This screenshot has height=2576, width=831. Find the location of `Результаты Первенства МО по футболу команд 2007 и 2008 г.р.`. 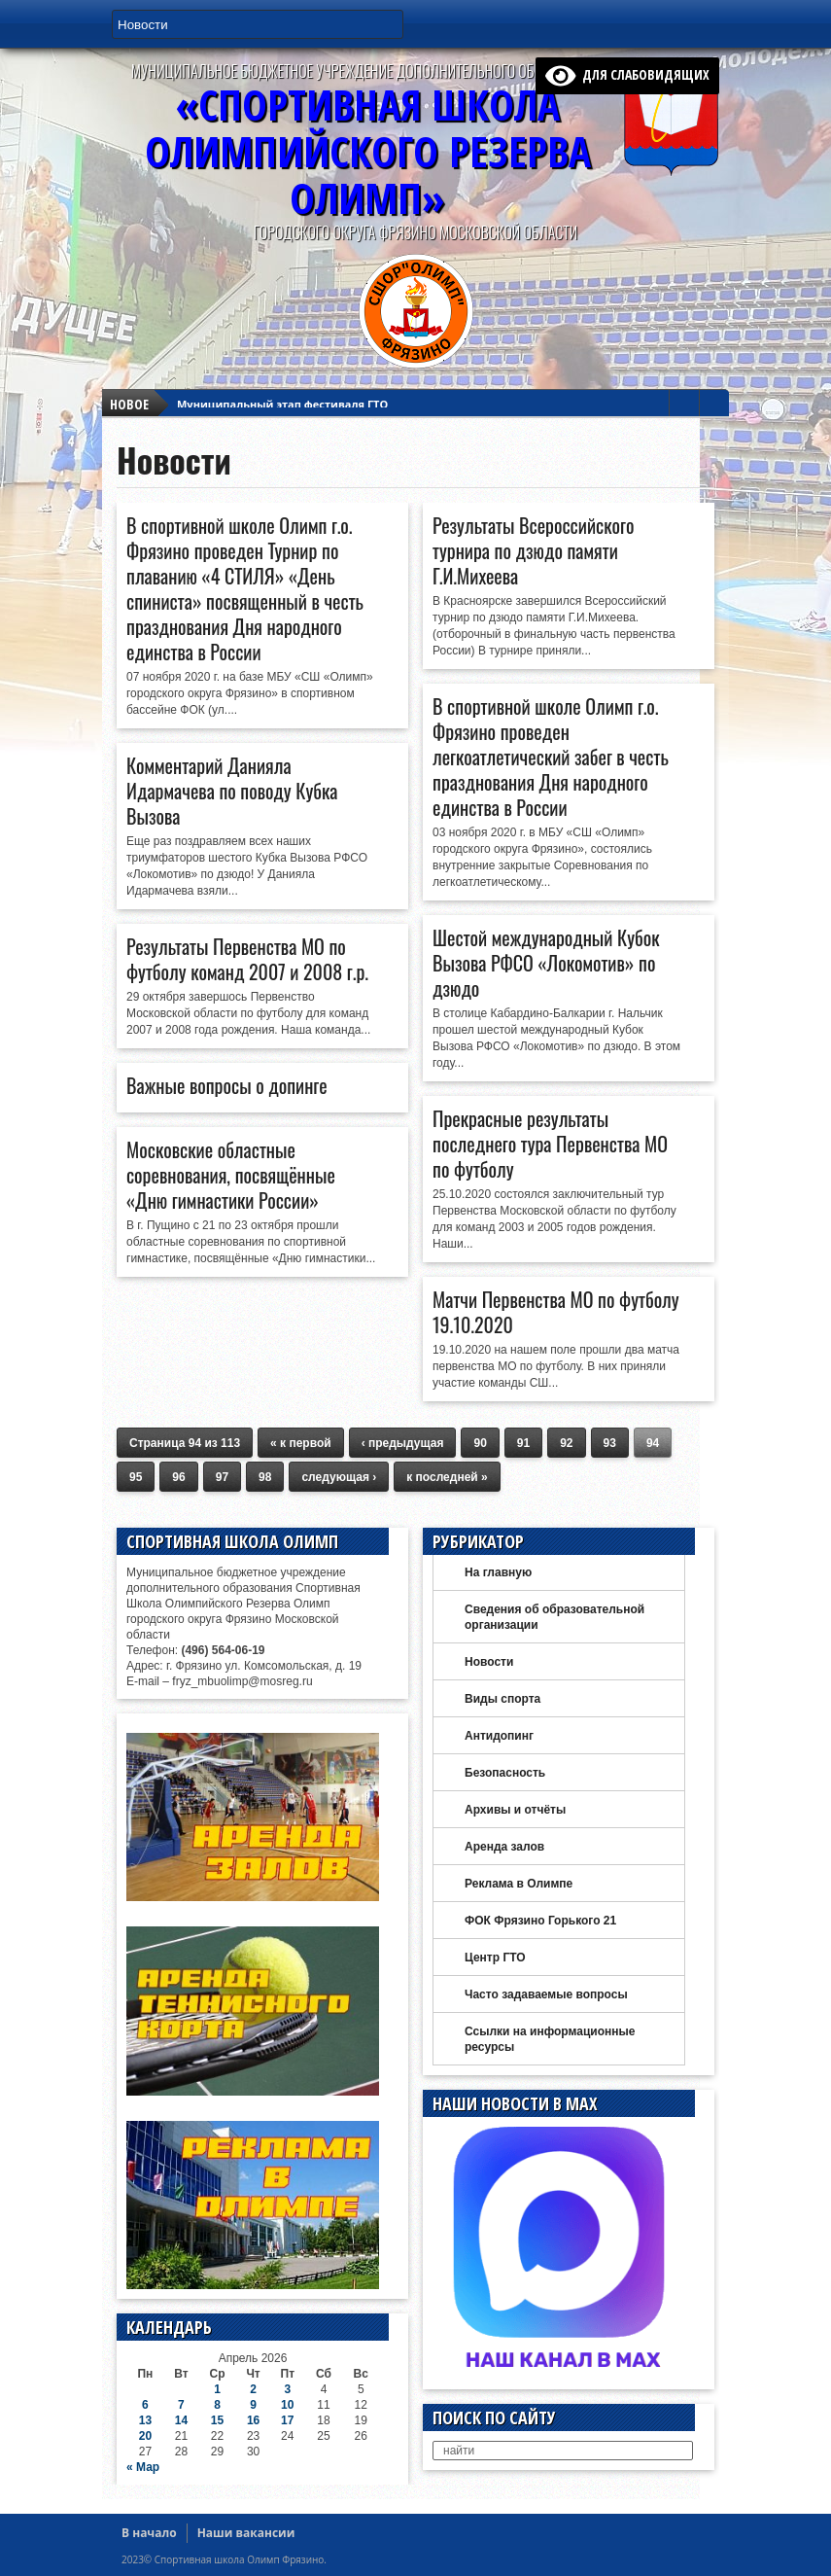

Результаты Первенства МО по футболу команд 2007 и 2008 г.р. is located at coordinates (247, 959).